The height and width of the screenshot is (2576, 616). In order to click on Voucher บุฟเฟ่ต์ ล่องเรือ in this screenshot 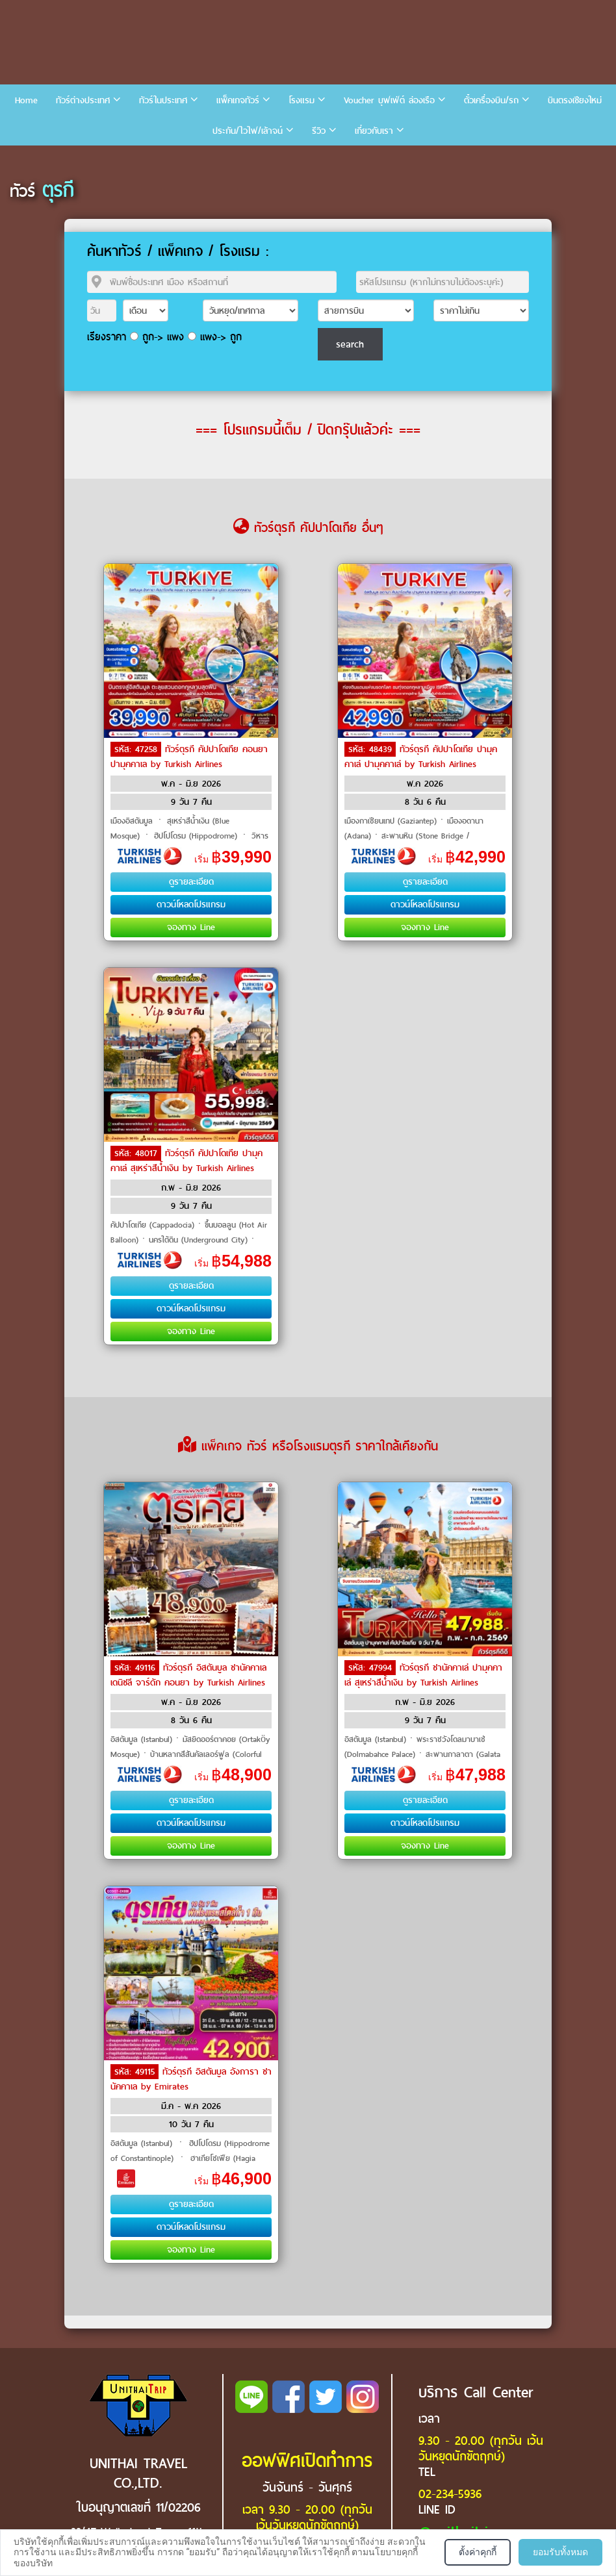, I will do `click(389, 100)`.